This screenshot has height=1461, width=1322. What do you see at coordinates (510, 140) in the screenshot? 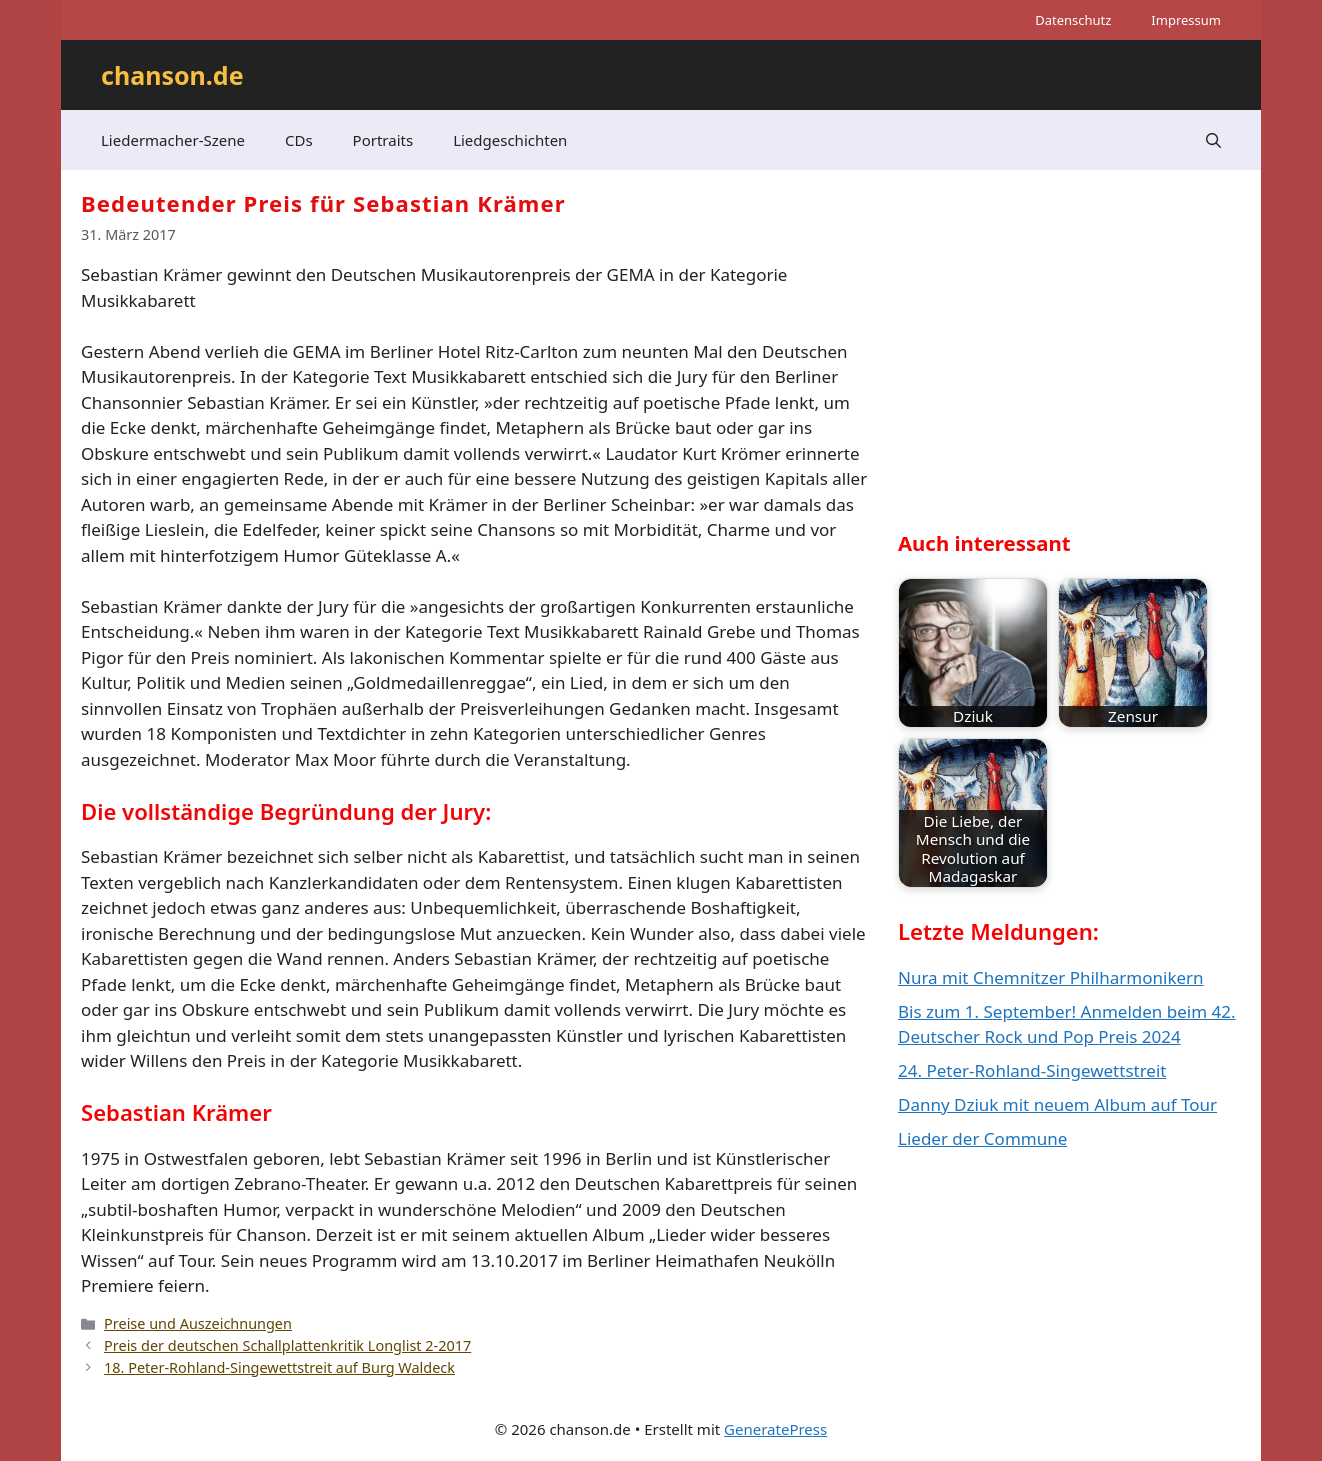
I see `Liedgeschichten` at bounding box center [510, 140].